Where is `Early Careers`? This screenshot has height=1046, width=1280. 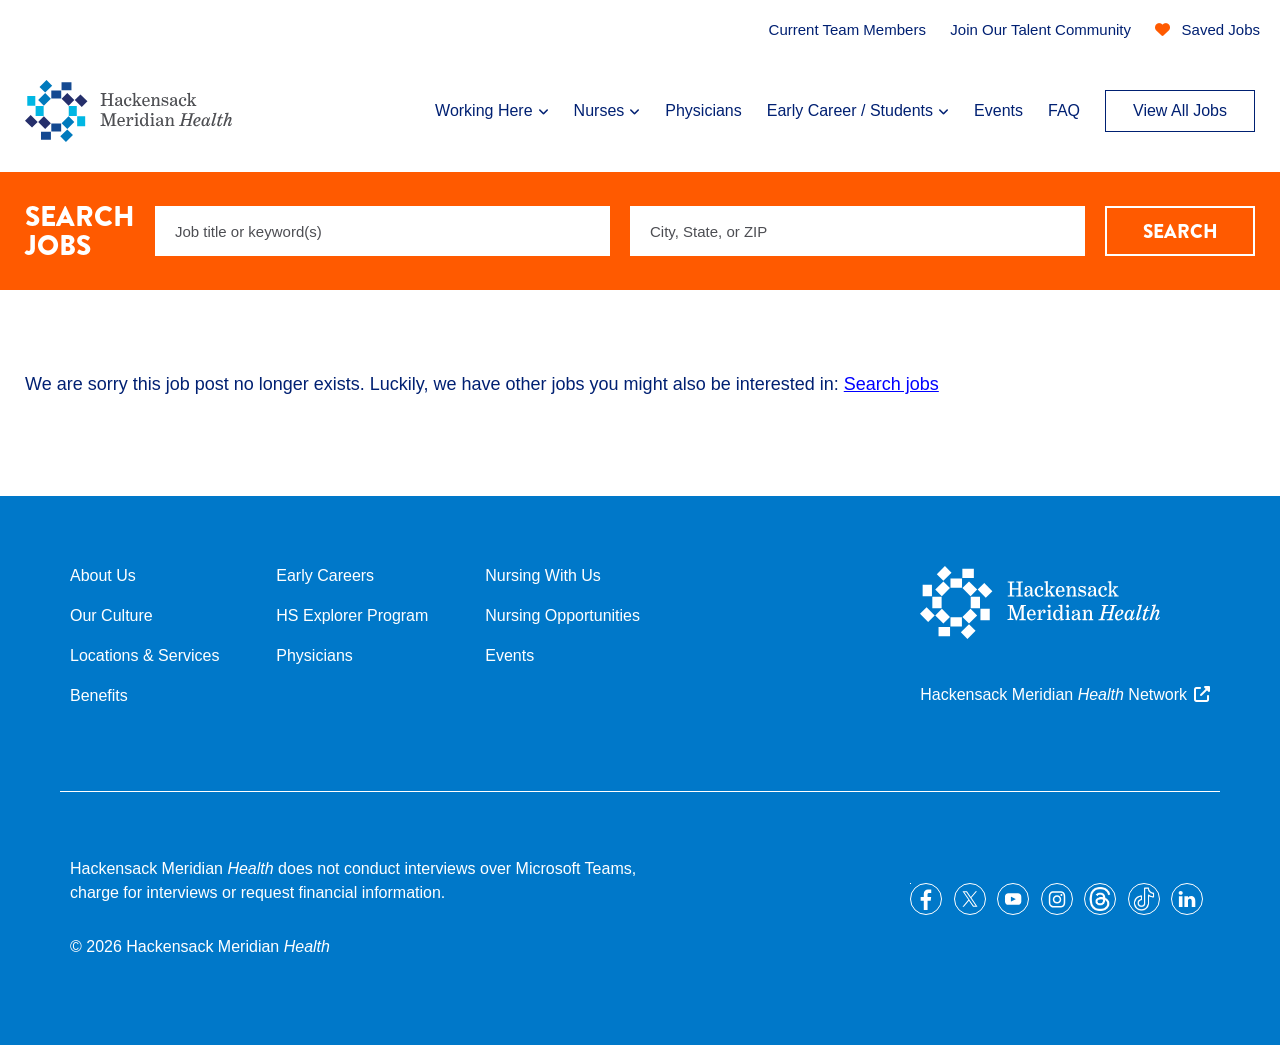
Early Careers is located at coordinates (325, 575).